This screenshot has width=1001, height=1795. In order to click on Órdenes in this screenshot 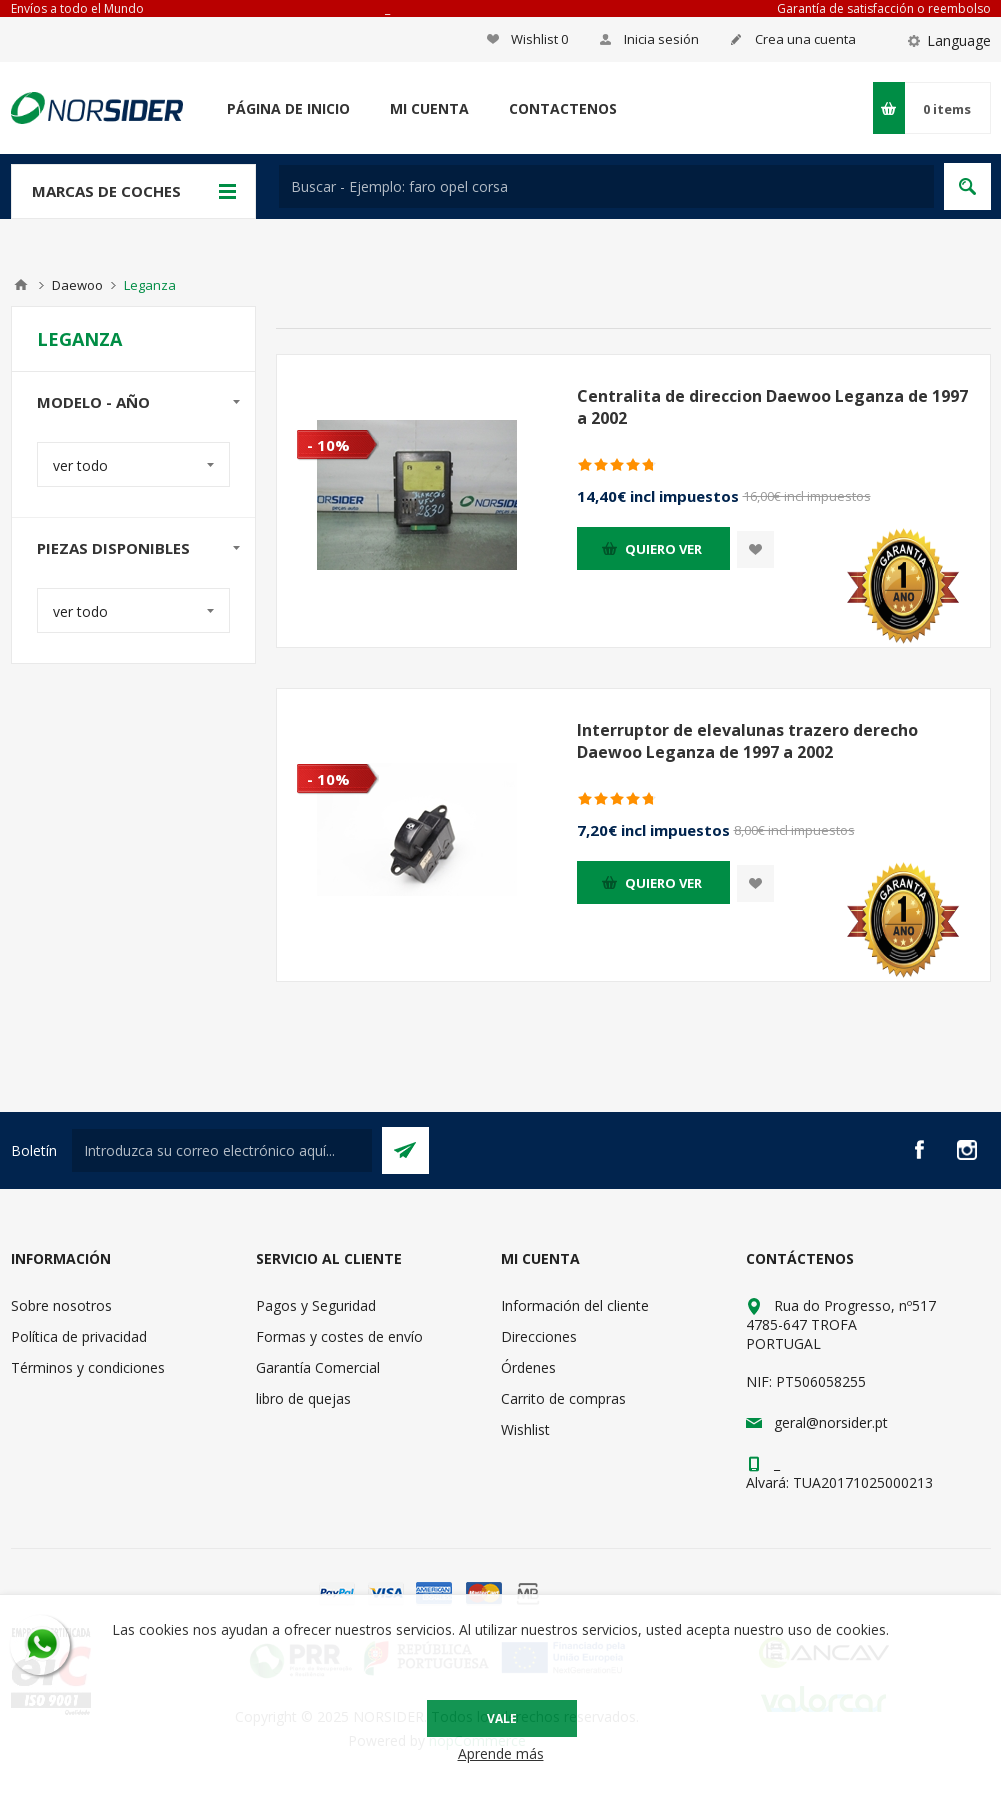, I will do `click(528, 1367)`.